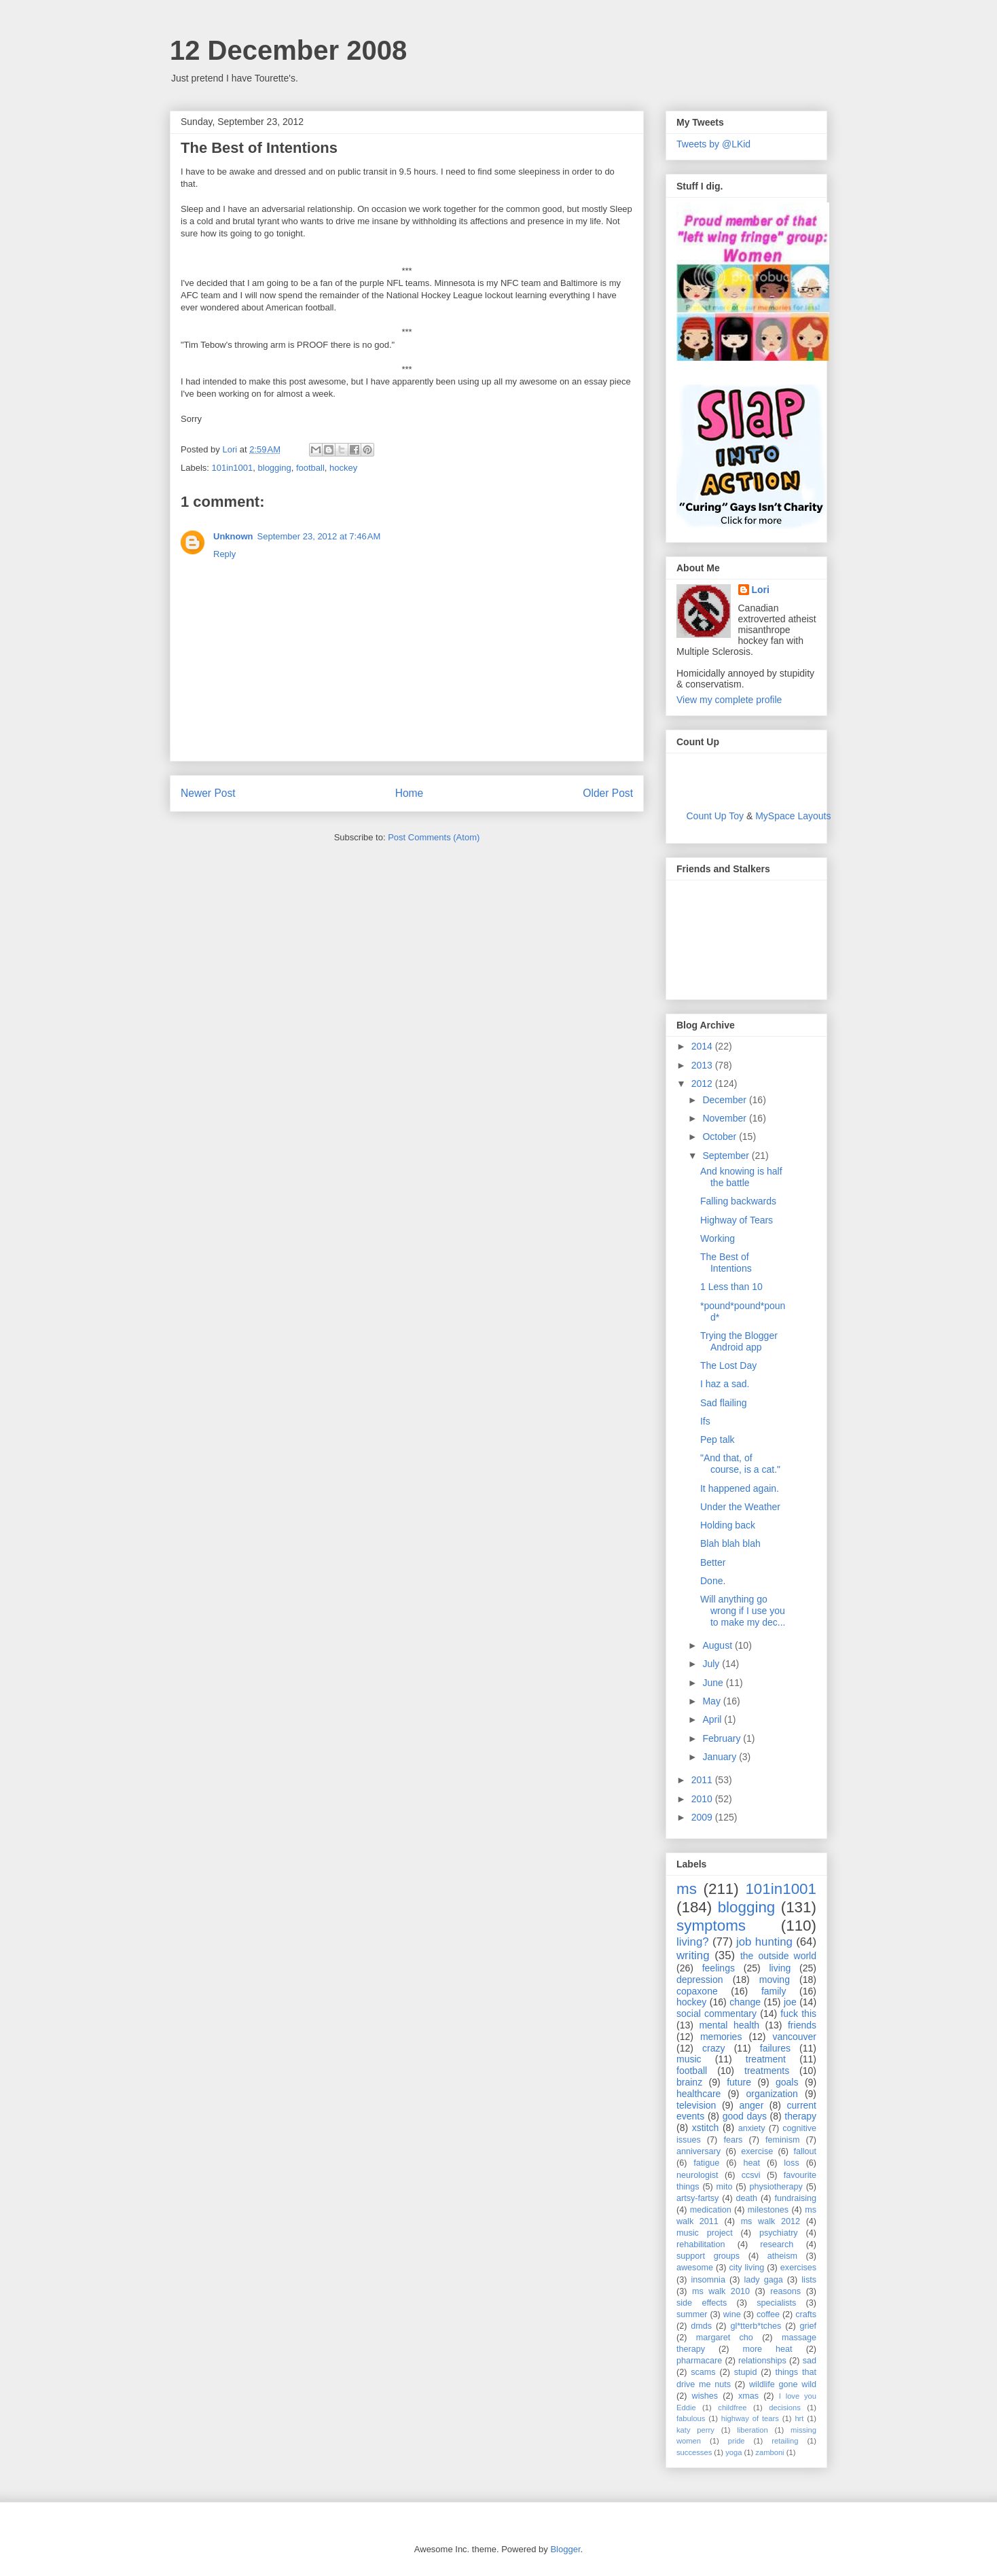 The height and width of the screenshot is (2576, 997). I want to click on childfree, so click(732, 2407).